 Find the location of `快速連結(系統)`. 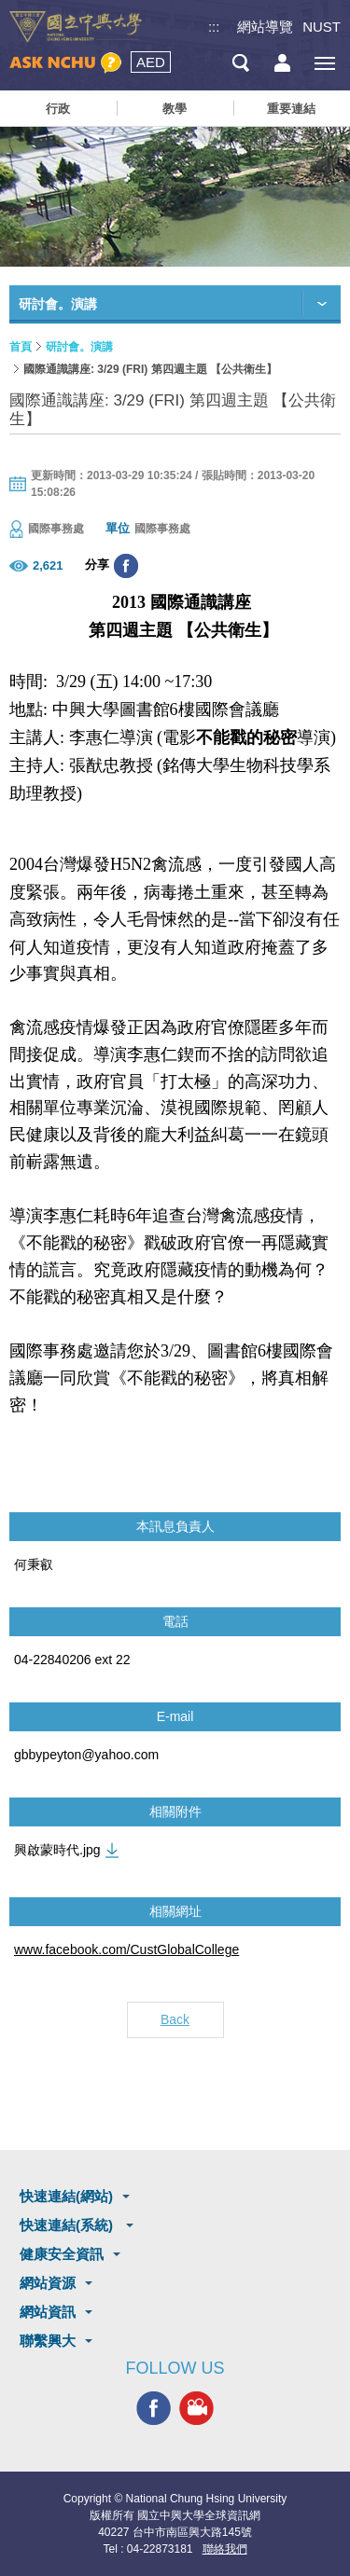

快速連結(系統) is located at coordinates (68, 2225).